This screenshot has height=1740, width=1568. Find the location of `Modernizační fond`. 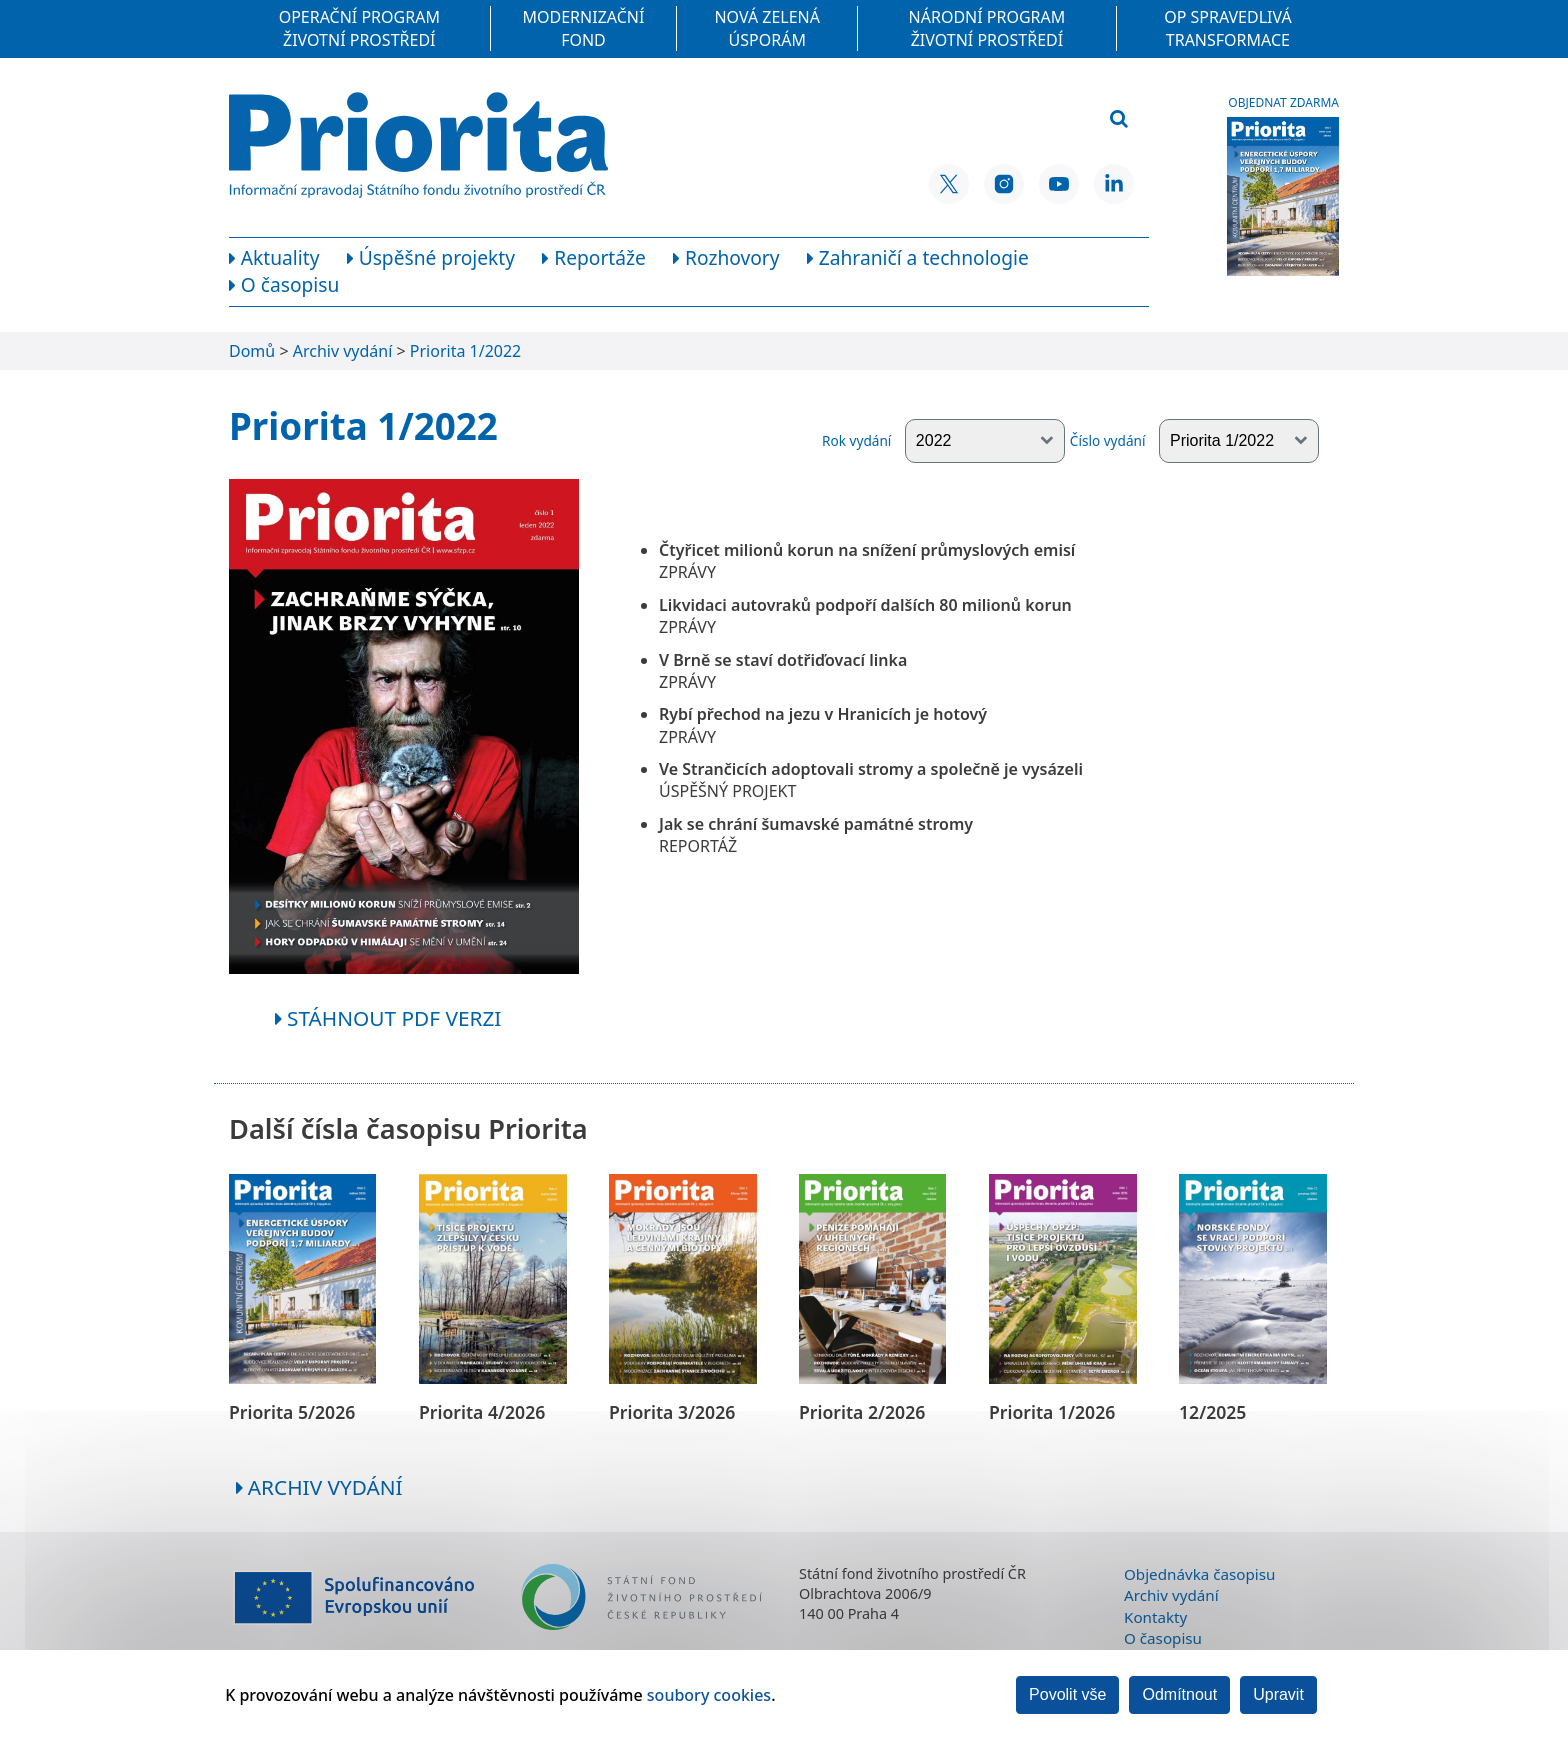

Modernizační fond is located at coordinates (584, 28).